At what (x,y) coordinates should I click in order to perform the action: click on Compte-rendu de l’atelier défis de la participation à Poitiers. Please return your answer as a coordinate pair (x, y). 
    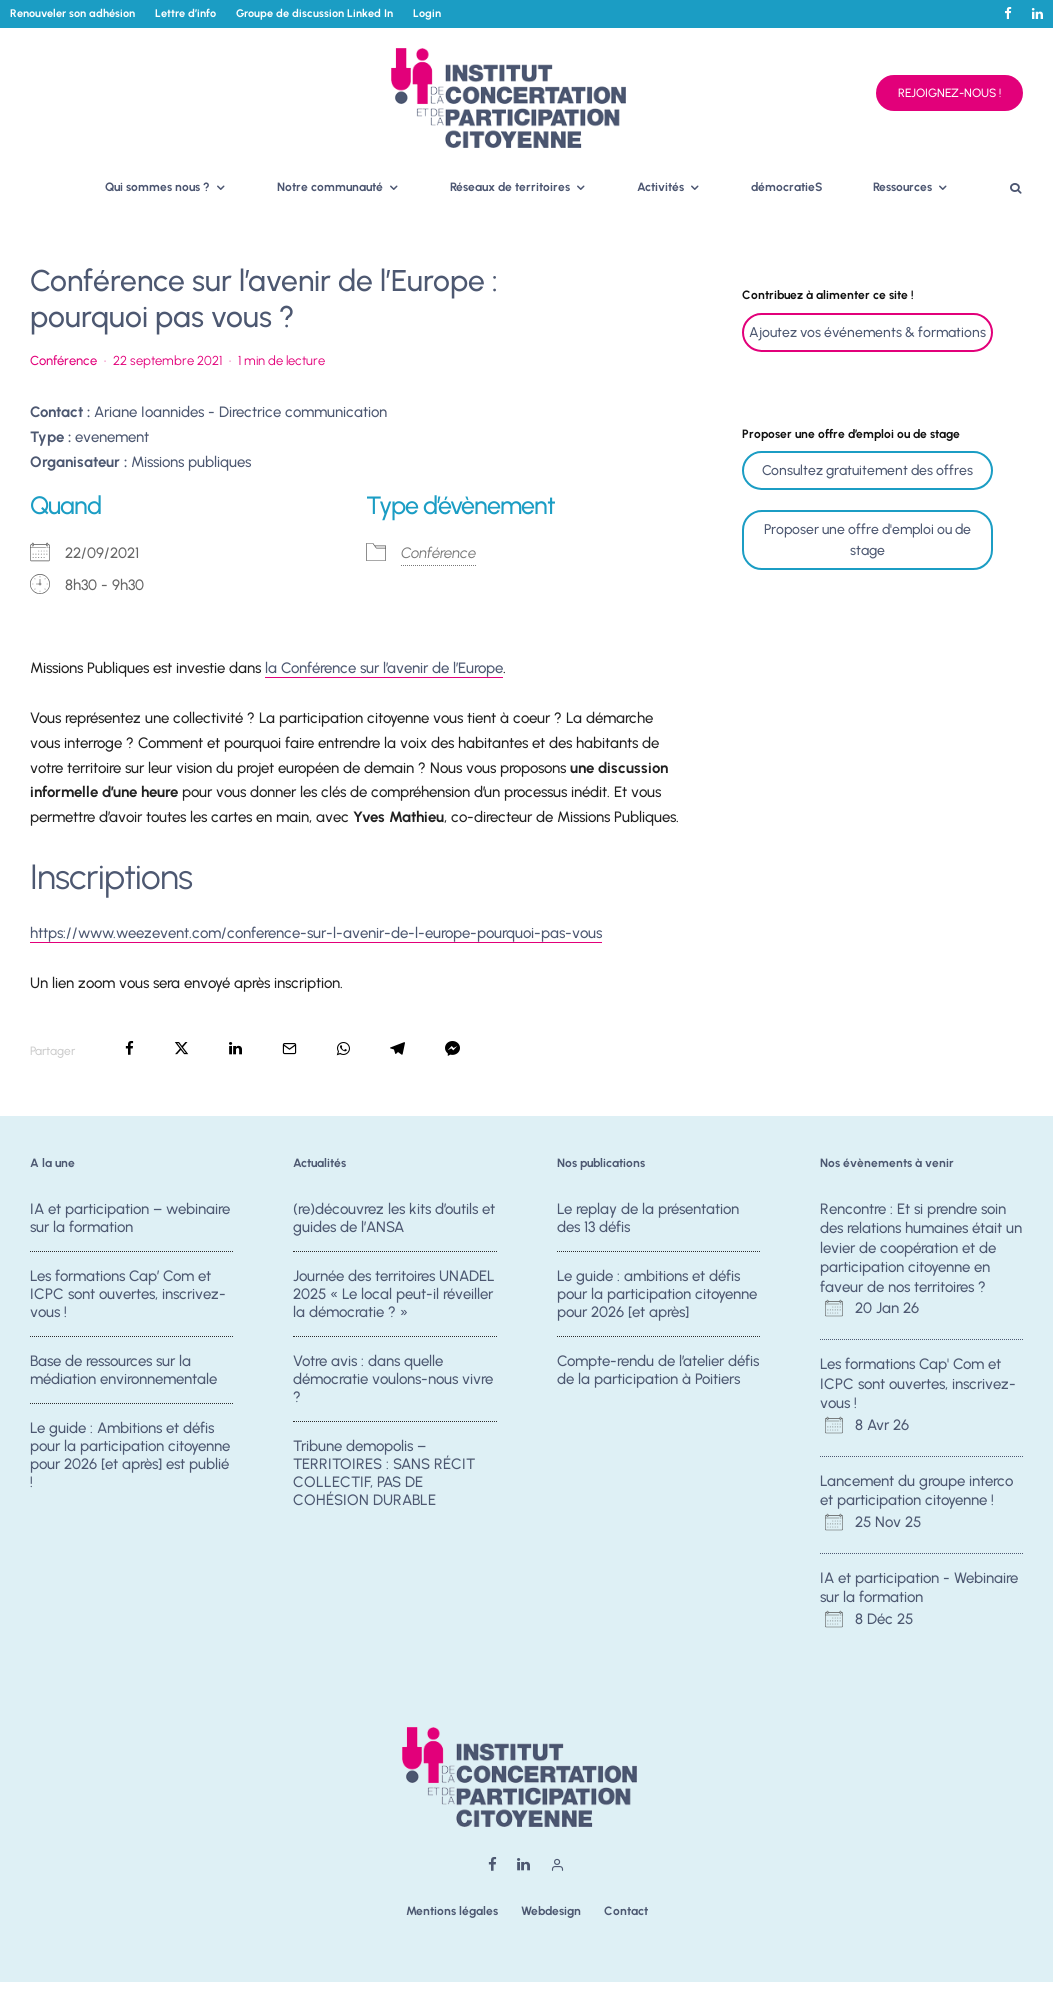
    Looking at the image, I should click on (658, 1372).